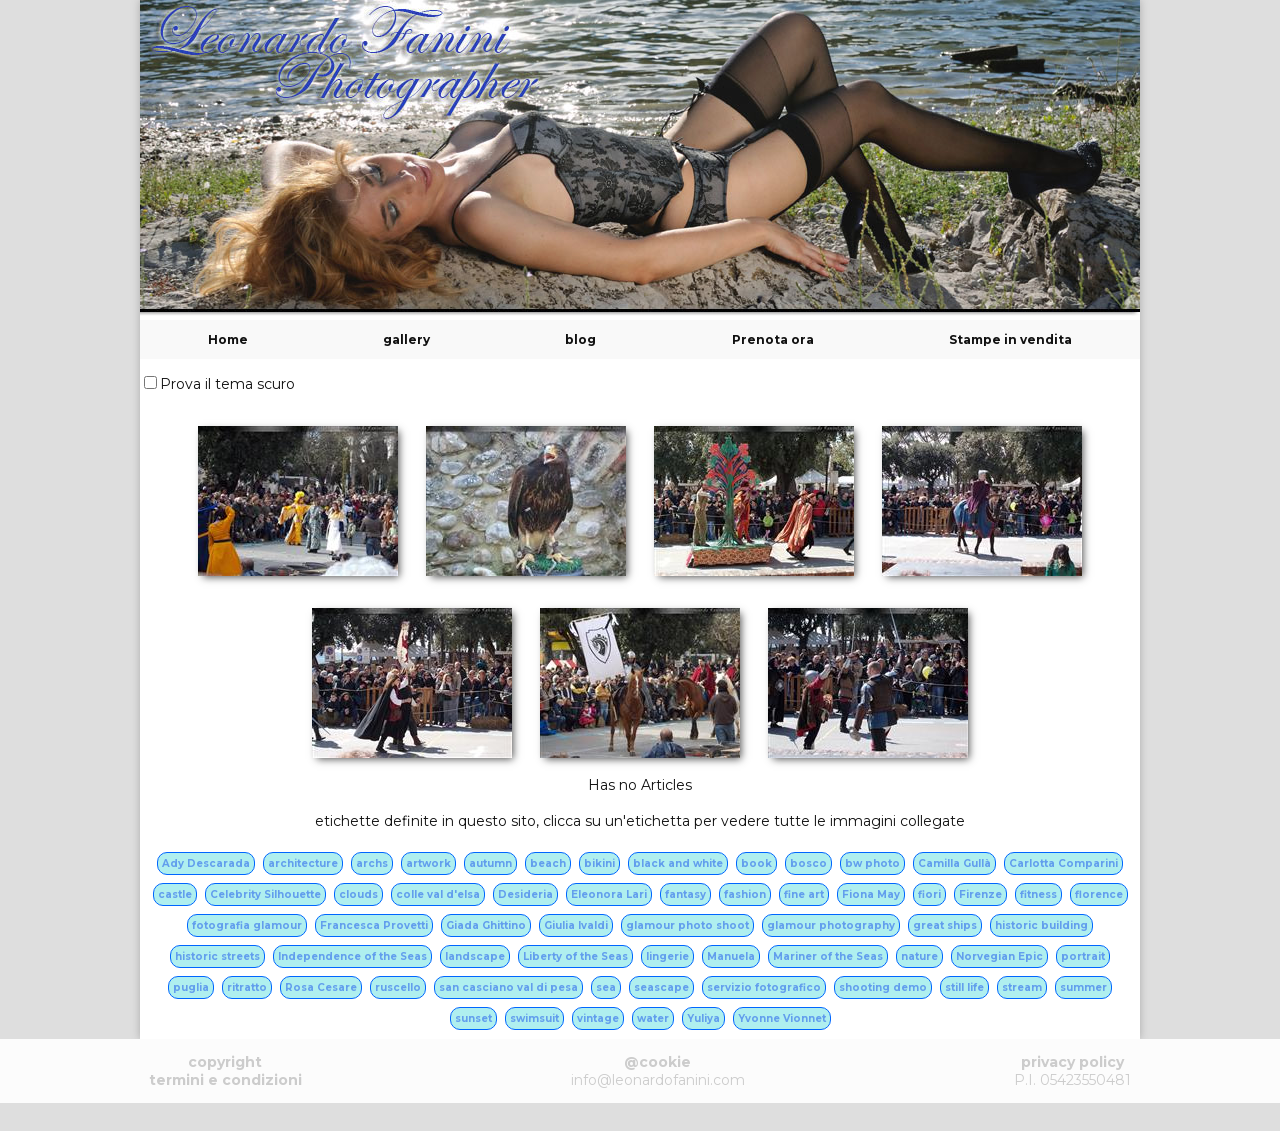 This screenshot has width=1280, height=1131. I want to click on shooting demo, so click(883, 987).